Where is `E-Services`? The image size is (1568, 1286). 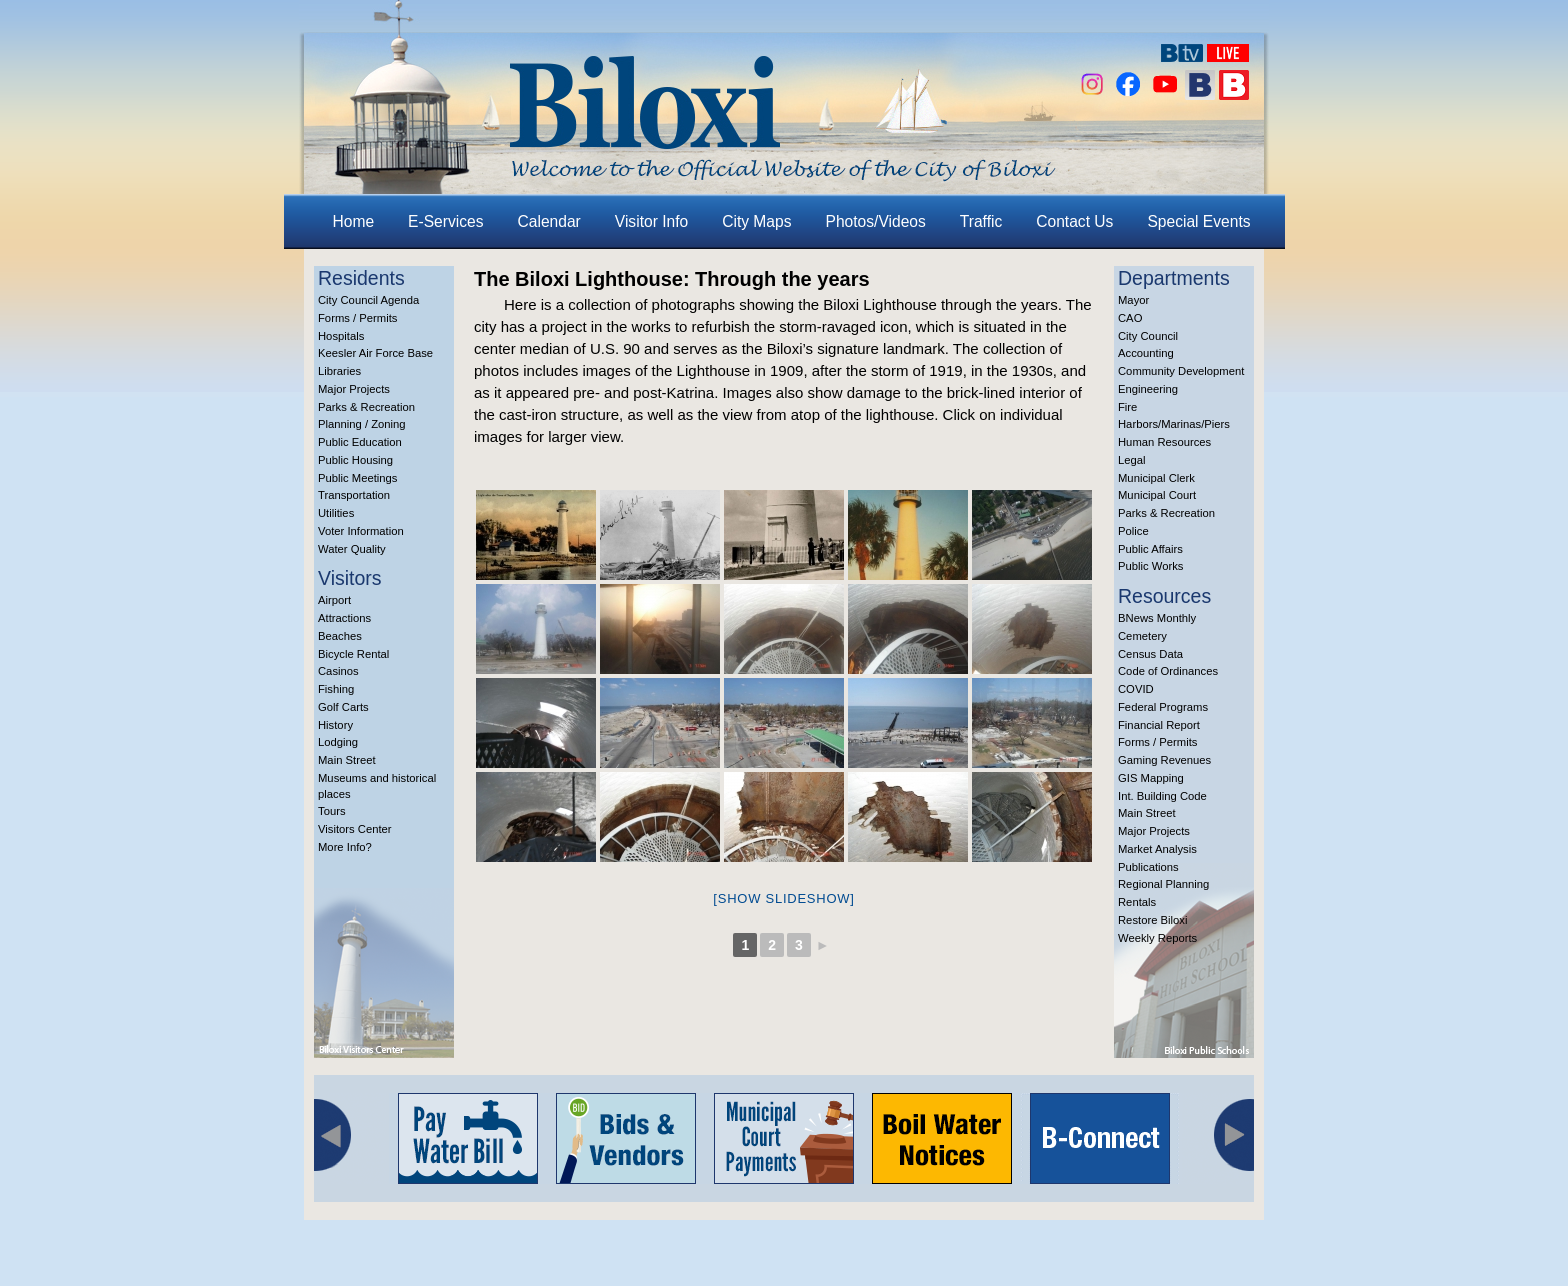 E-Services is located at coordinates (445, 221).